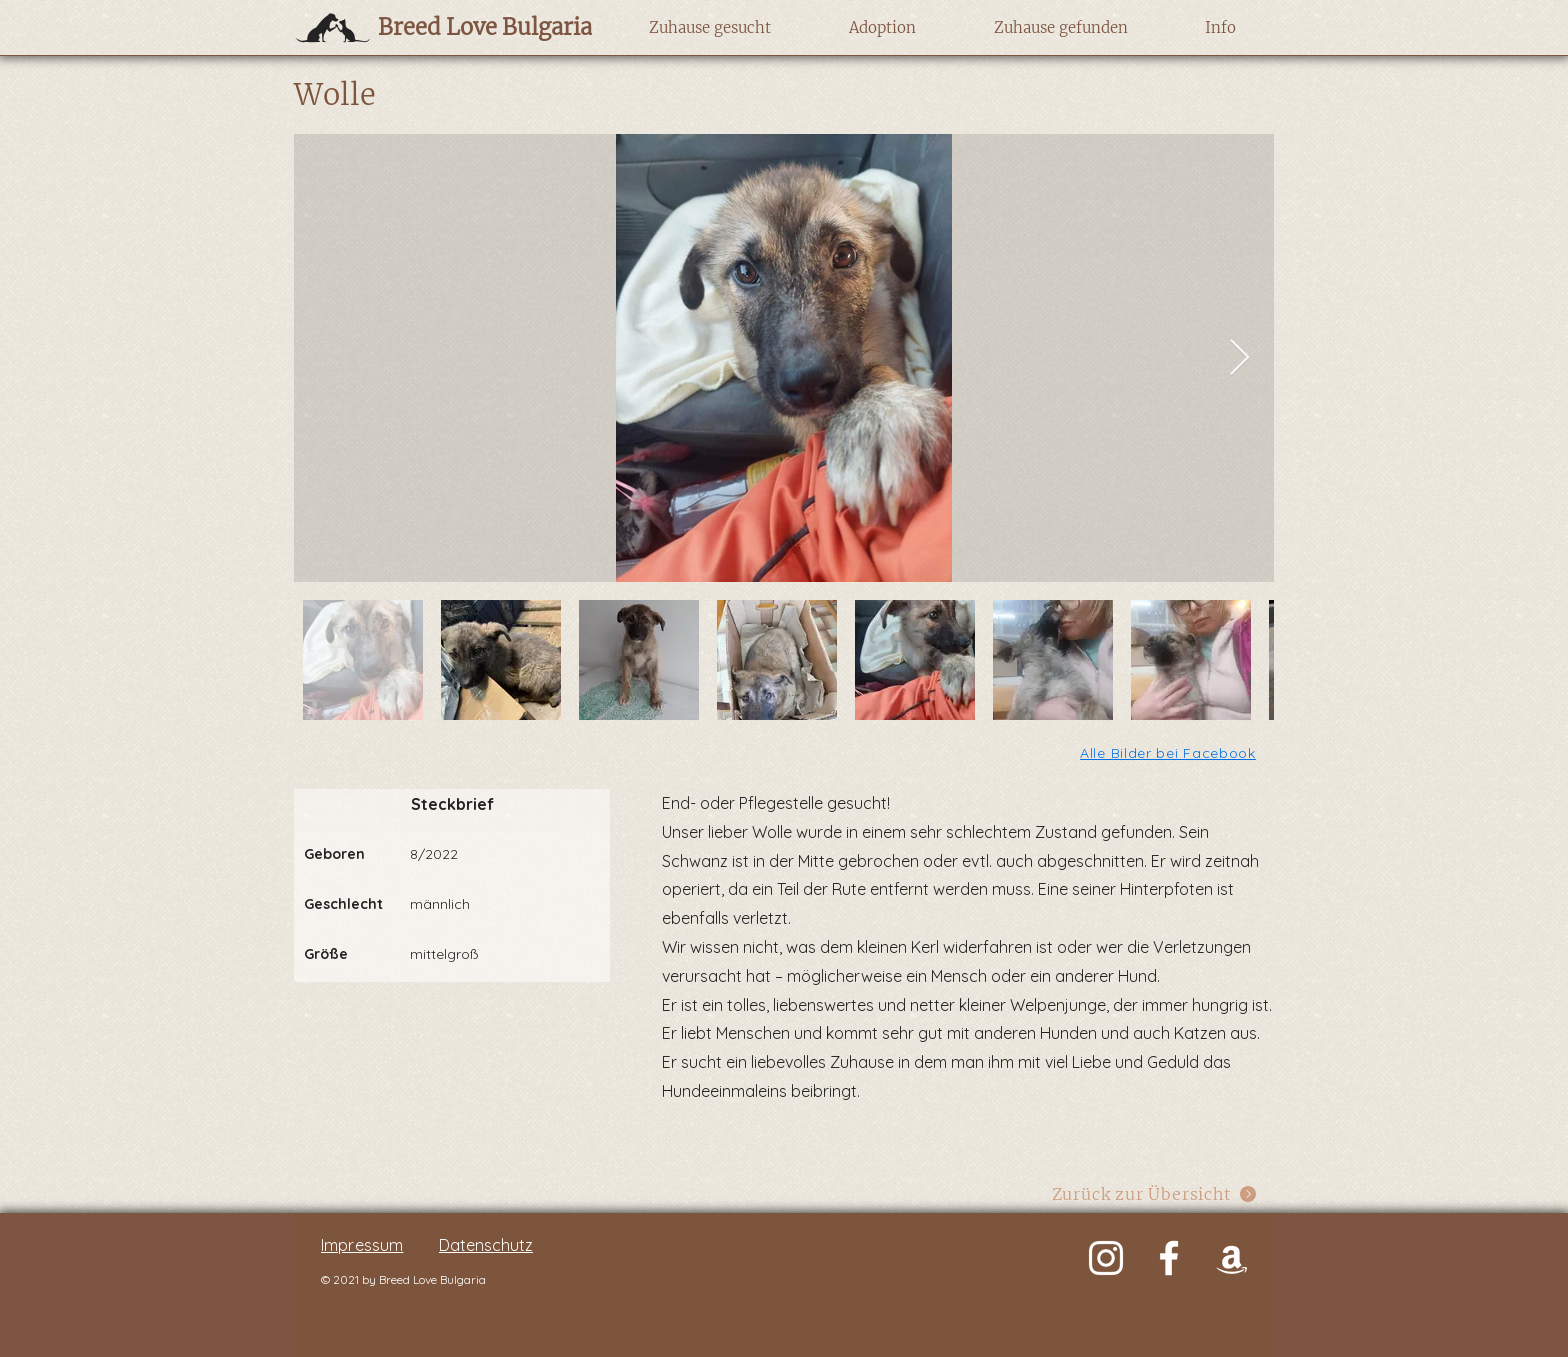 This screenshot has width=1568, height=1357. What do you see at coordinates (465, 27) in the screenshot?
I see `[Breed Love Bulgaria]` at bounding box center [465, 27].